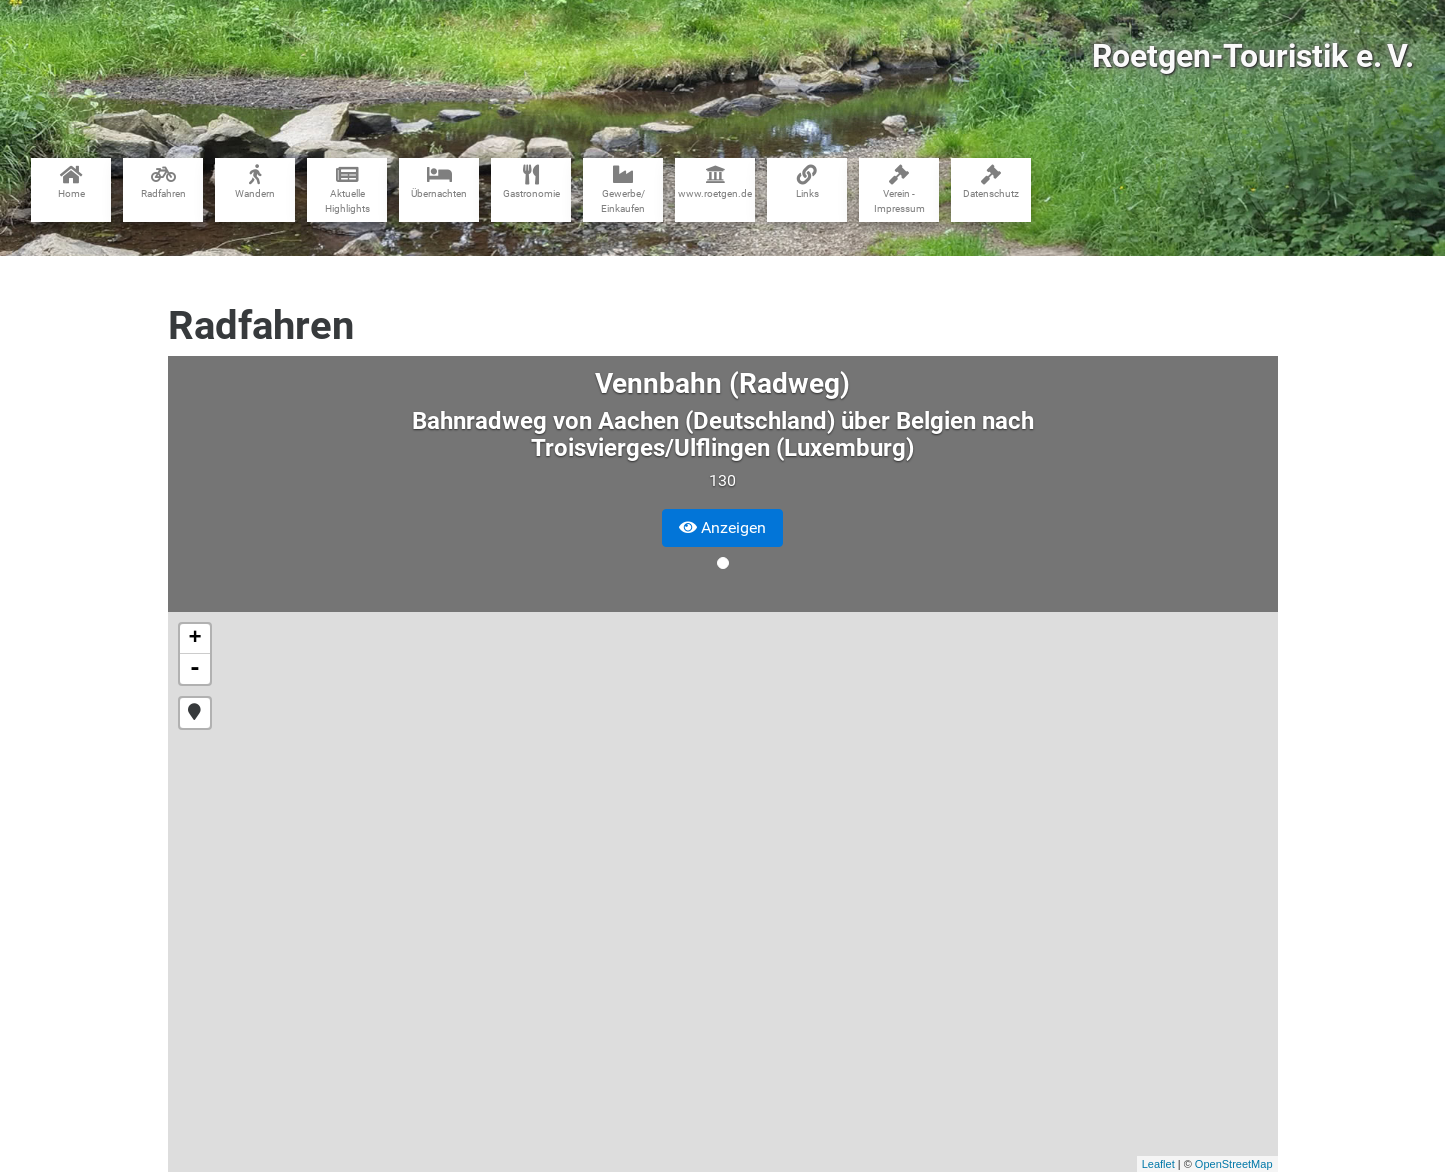 This screenshot has width=1445, height=1172. What do you see at coordinates (715, 182) in the screenshot?
I see `www​.roetgen.de` at bounding box center [715, 182].